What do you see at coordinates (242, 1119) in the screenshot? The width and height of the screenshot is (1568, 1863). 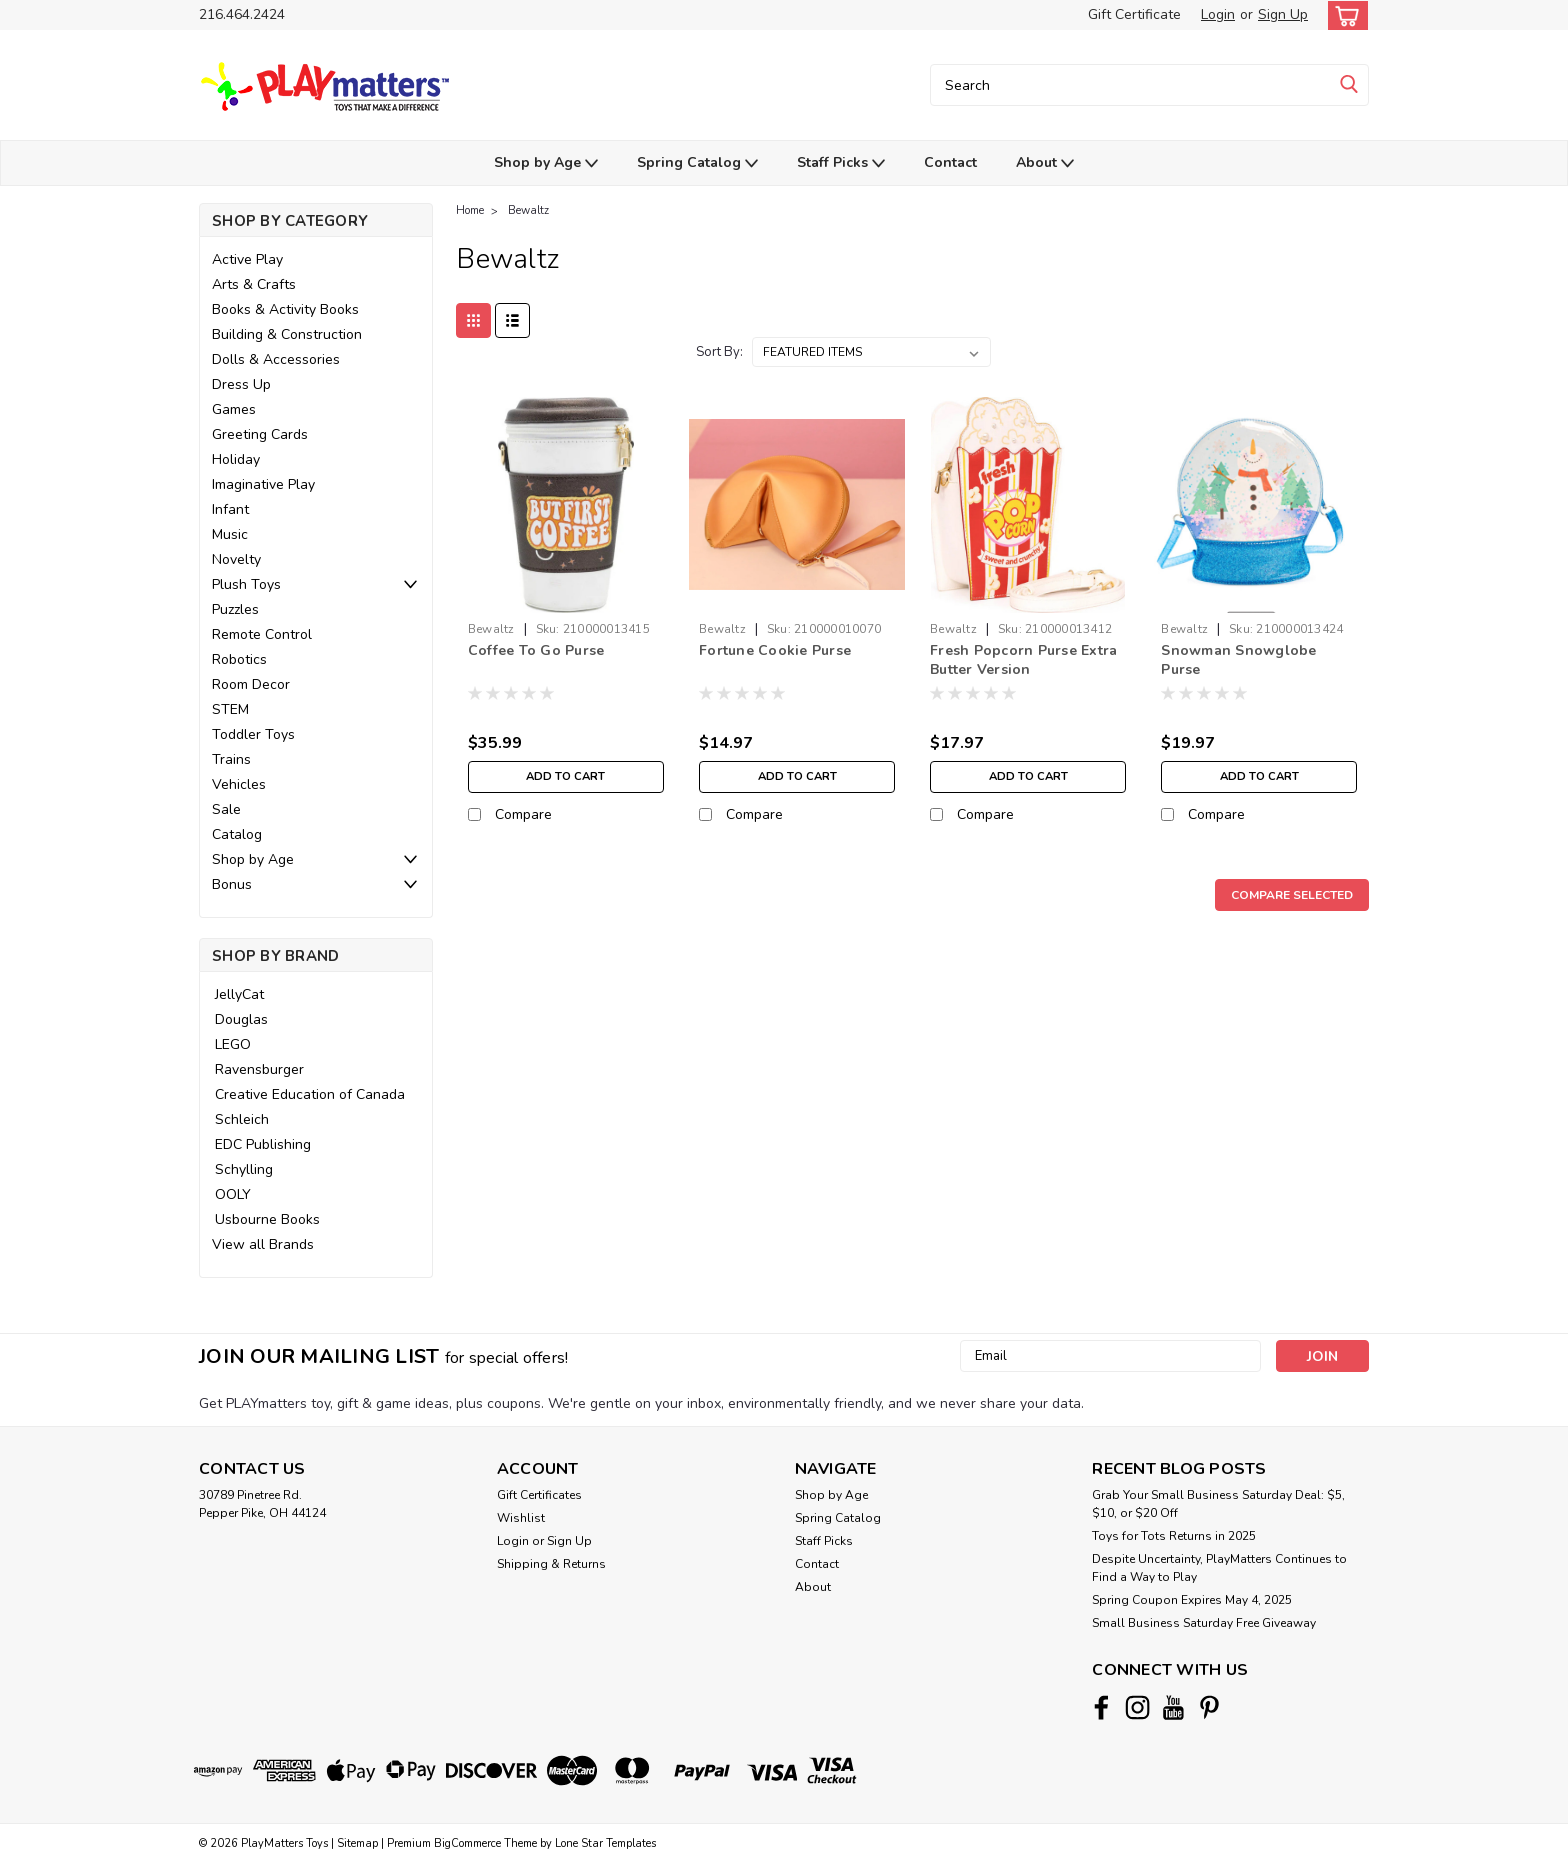 I see `Schleich` at bounding box center [242, 1119].